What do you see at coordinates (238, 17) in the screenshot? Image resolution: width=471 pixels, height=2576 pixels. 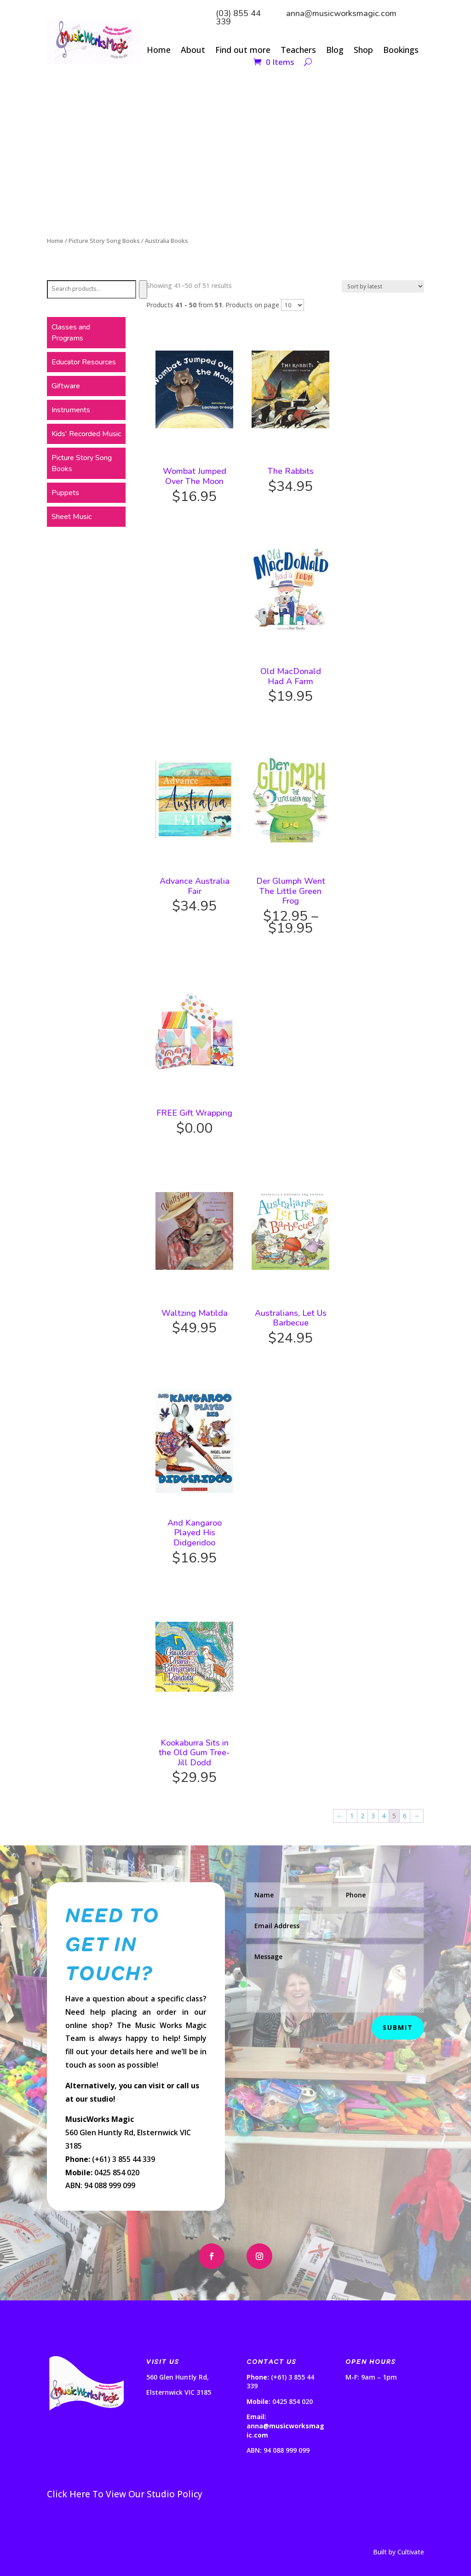 I see `(03) 855 44 339` at bounding box center [238, 17].